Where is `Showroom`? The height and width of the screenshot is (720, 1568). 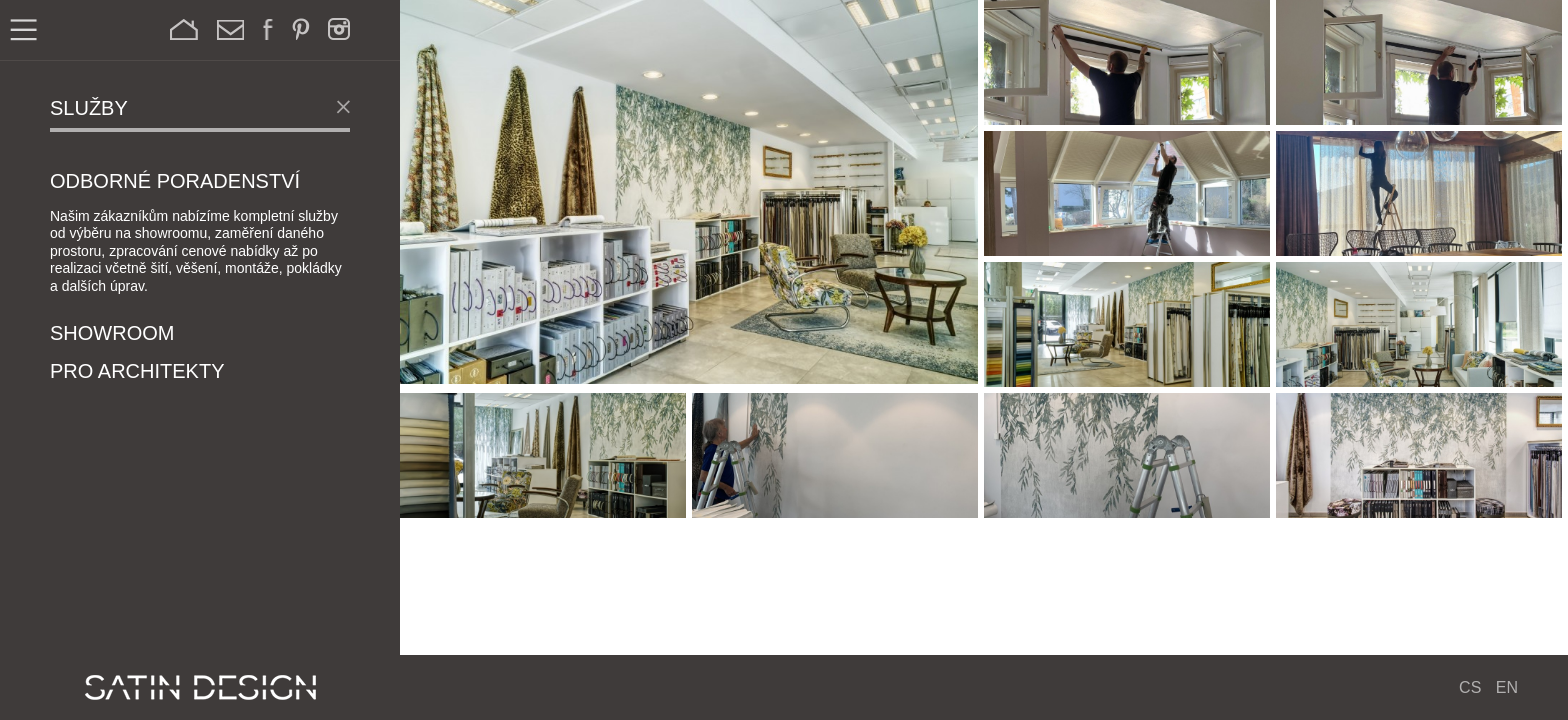
Showroom is located at coordinates (112, 334).